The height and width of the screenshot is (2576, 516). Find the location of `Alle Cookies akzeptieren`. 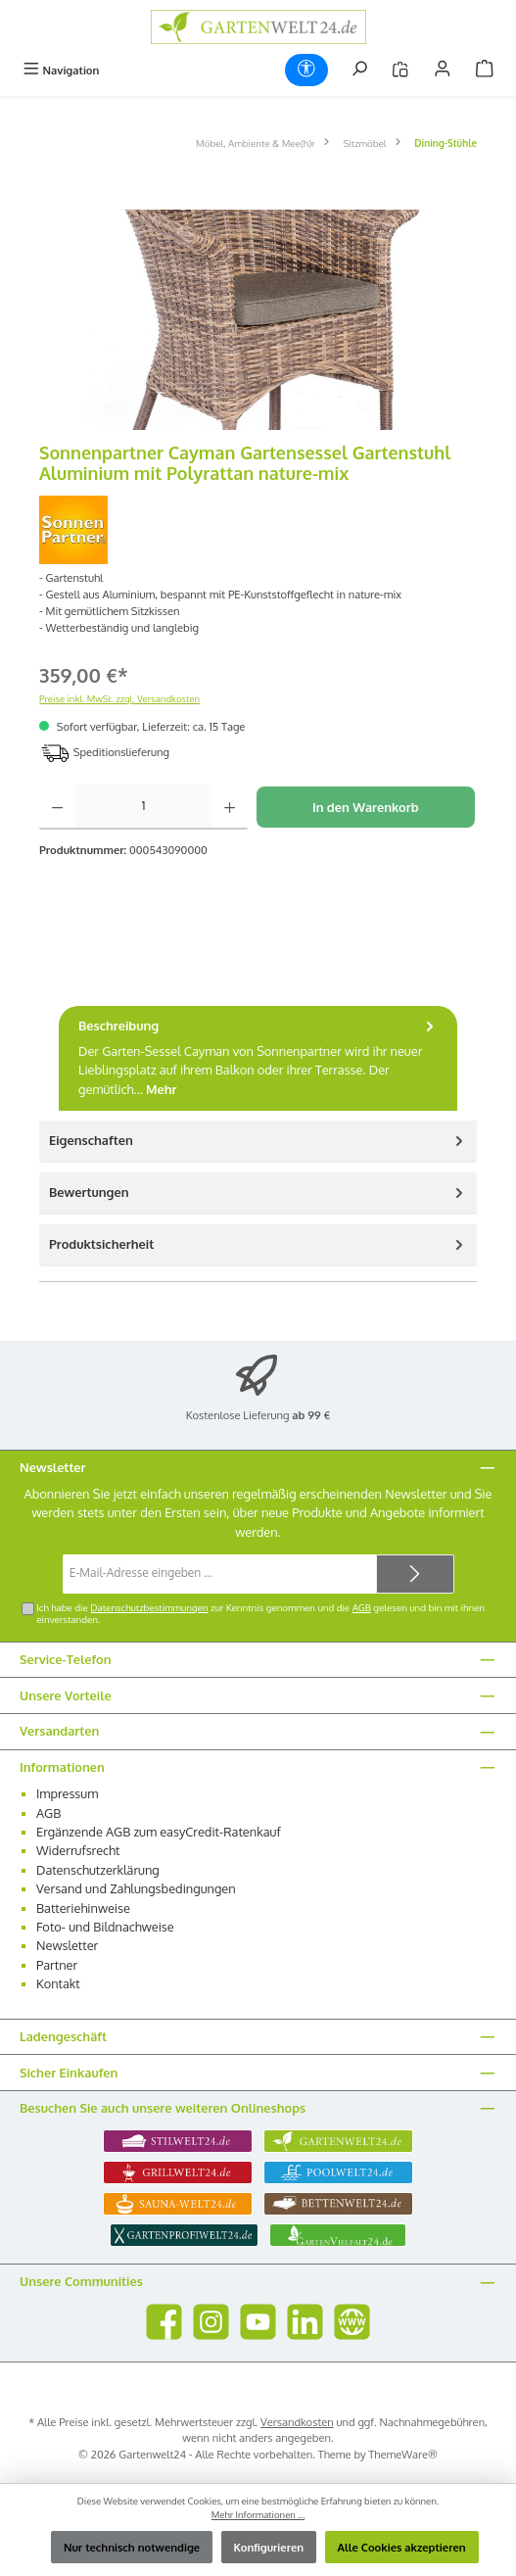

Alle Cookies akzeptieren is located at coordinates (402, 2547).